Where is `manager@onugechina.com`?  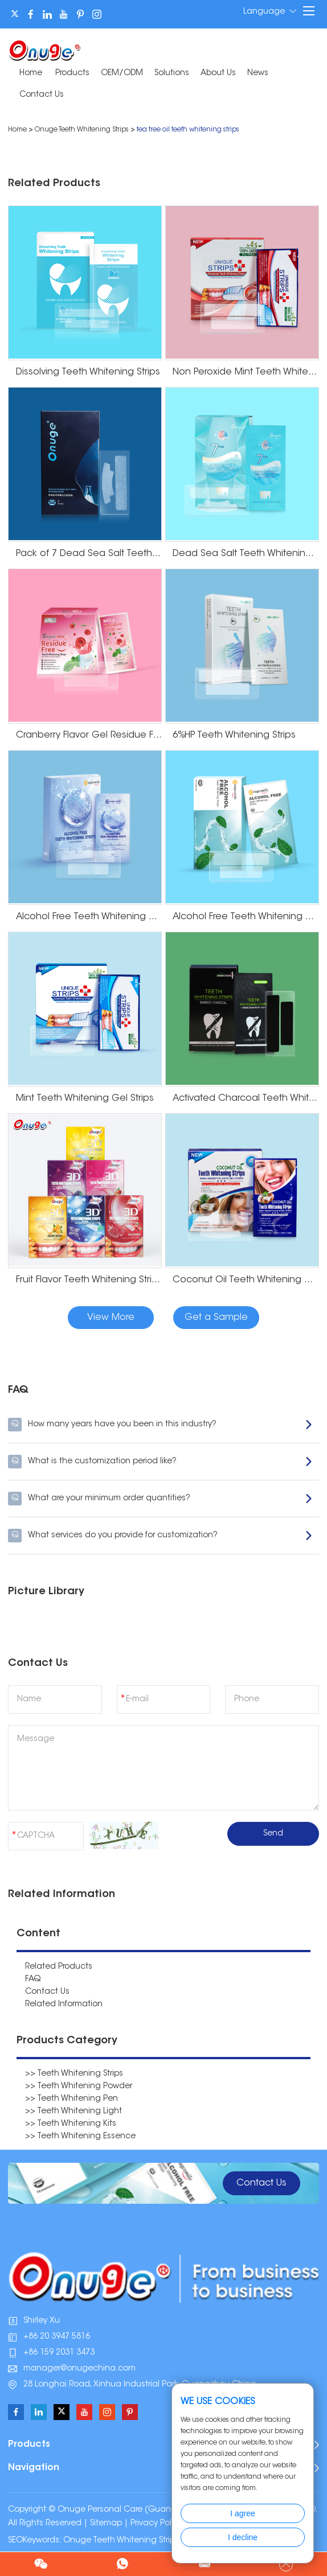 manager@onugechina.com is located at coordinates (79, 2369).